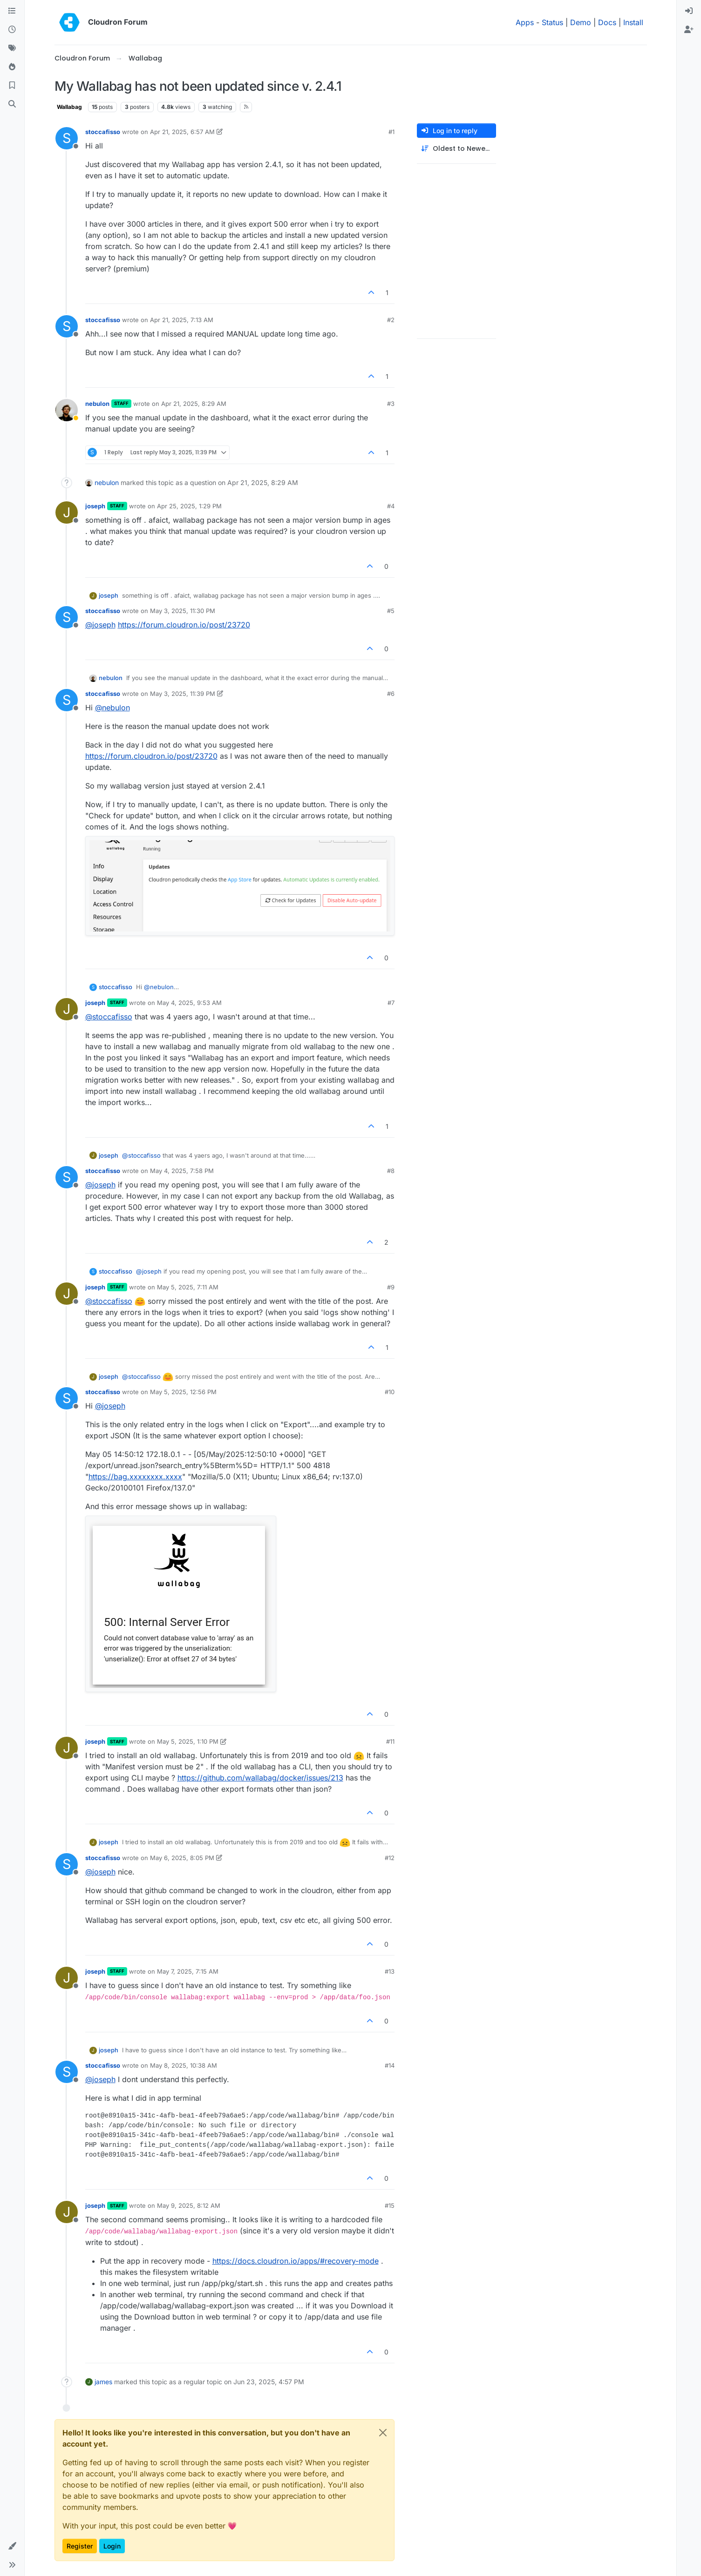 The width and height of the screenshot is (701, 2576). I want to click on May 5, 2025, 1:10 PM, so click(187, 1741).